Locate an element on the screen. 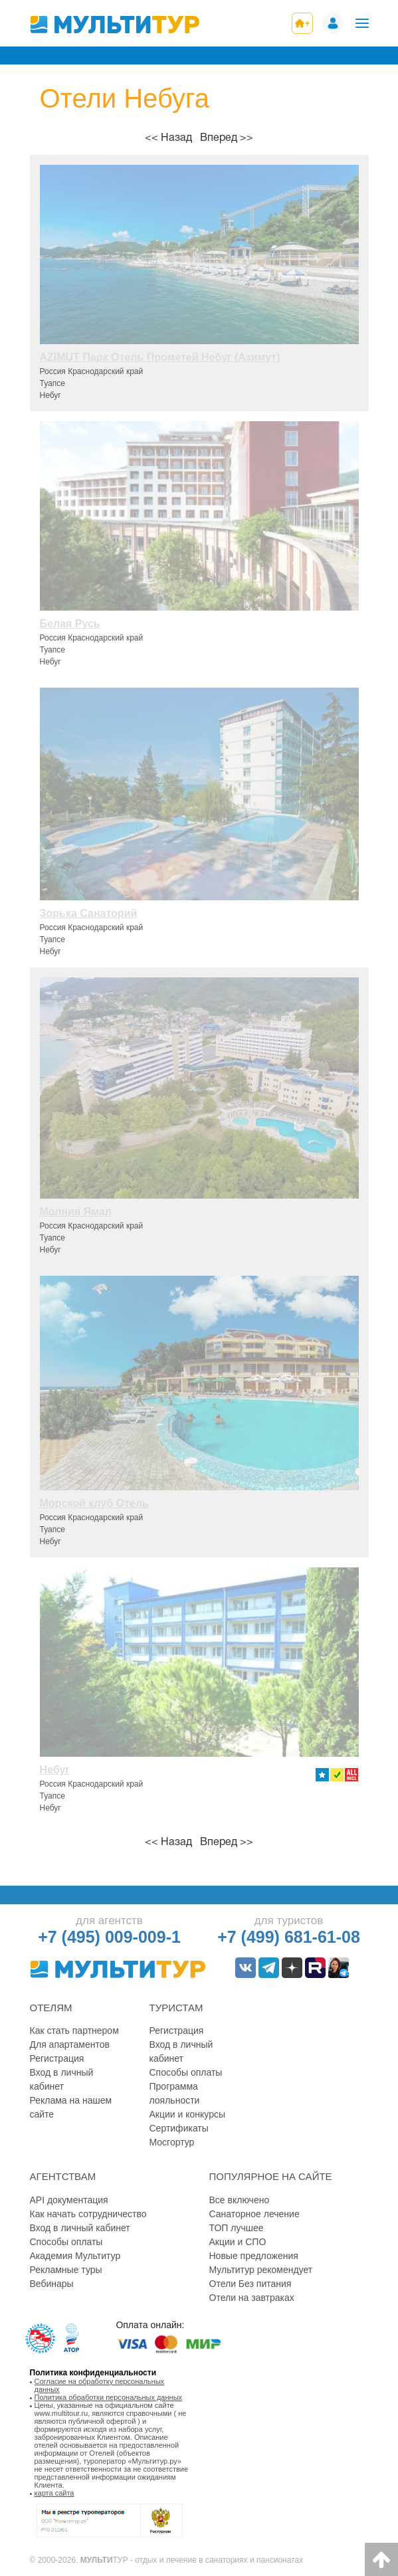  Все включено is located at coordinates (239, 2200).